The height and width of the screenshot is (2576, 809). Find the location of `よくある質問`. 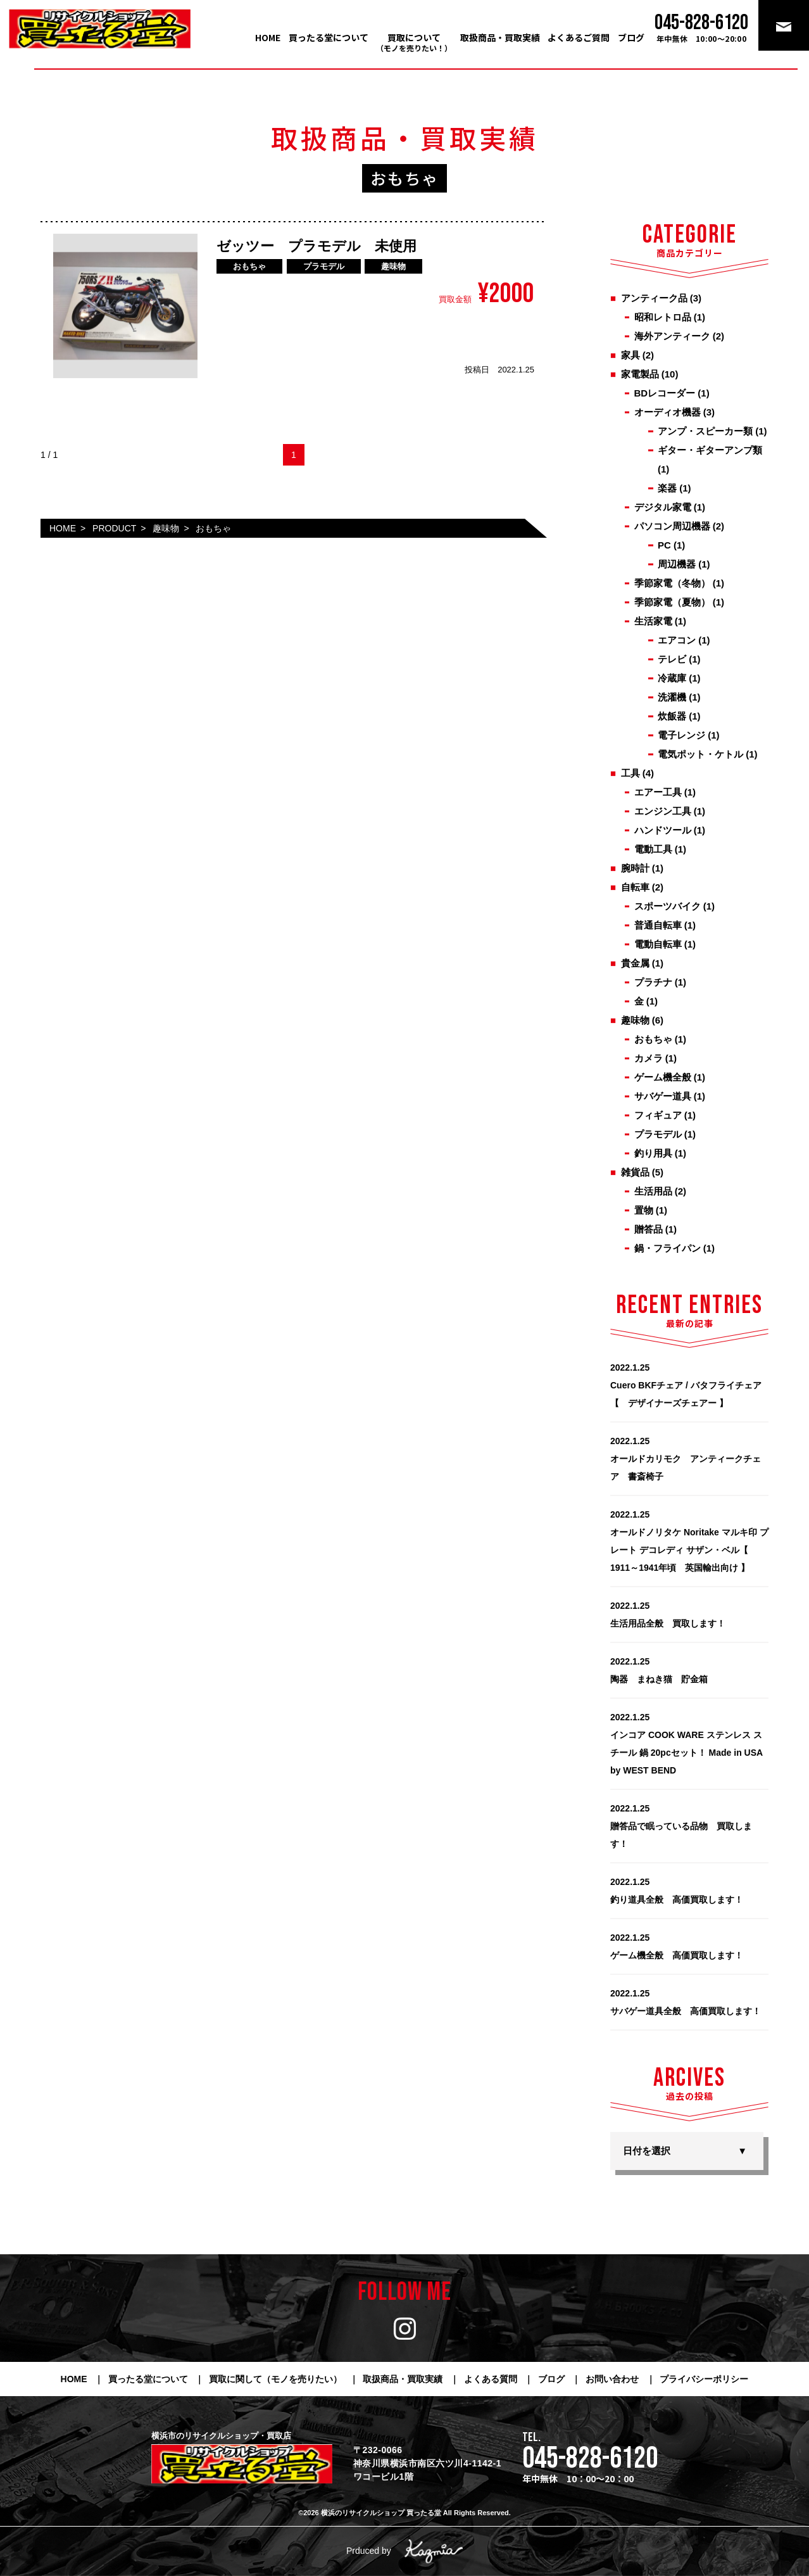

よくある質問 is located at coordinates (490, 2379).